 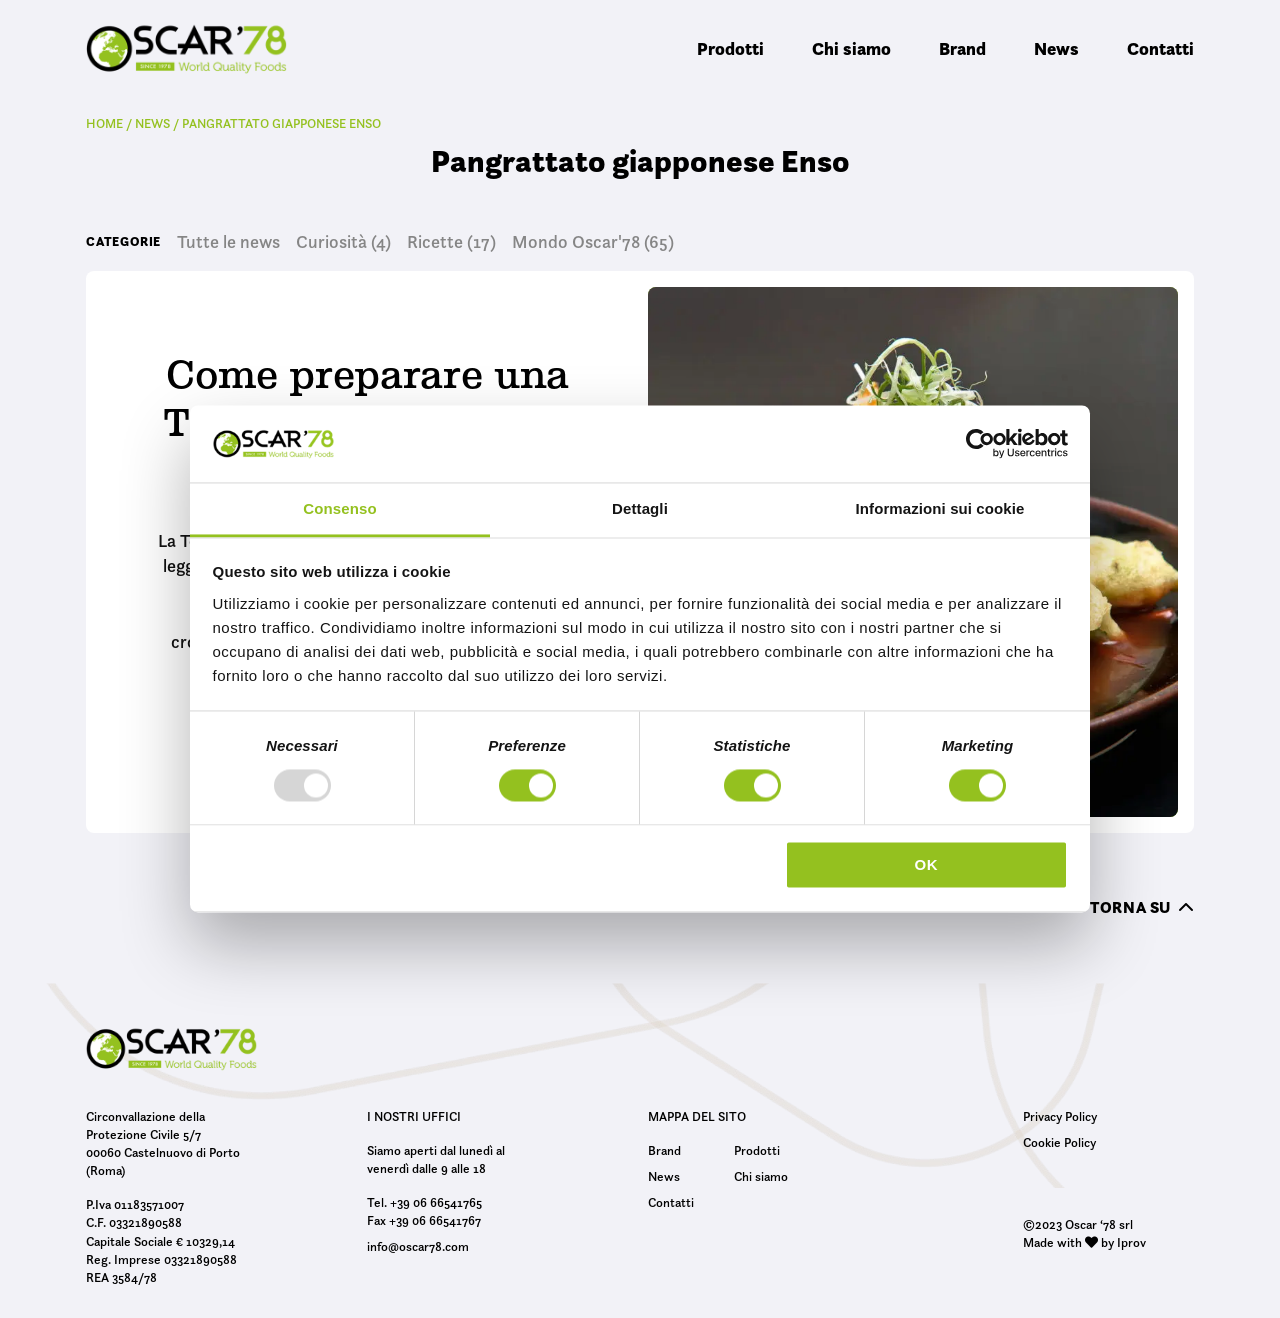 I want to click on Fax +39 06 66541767, so click(x=424, y=1220).